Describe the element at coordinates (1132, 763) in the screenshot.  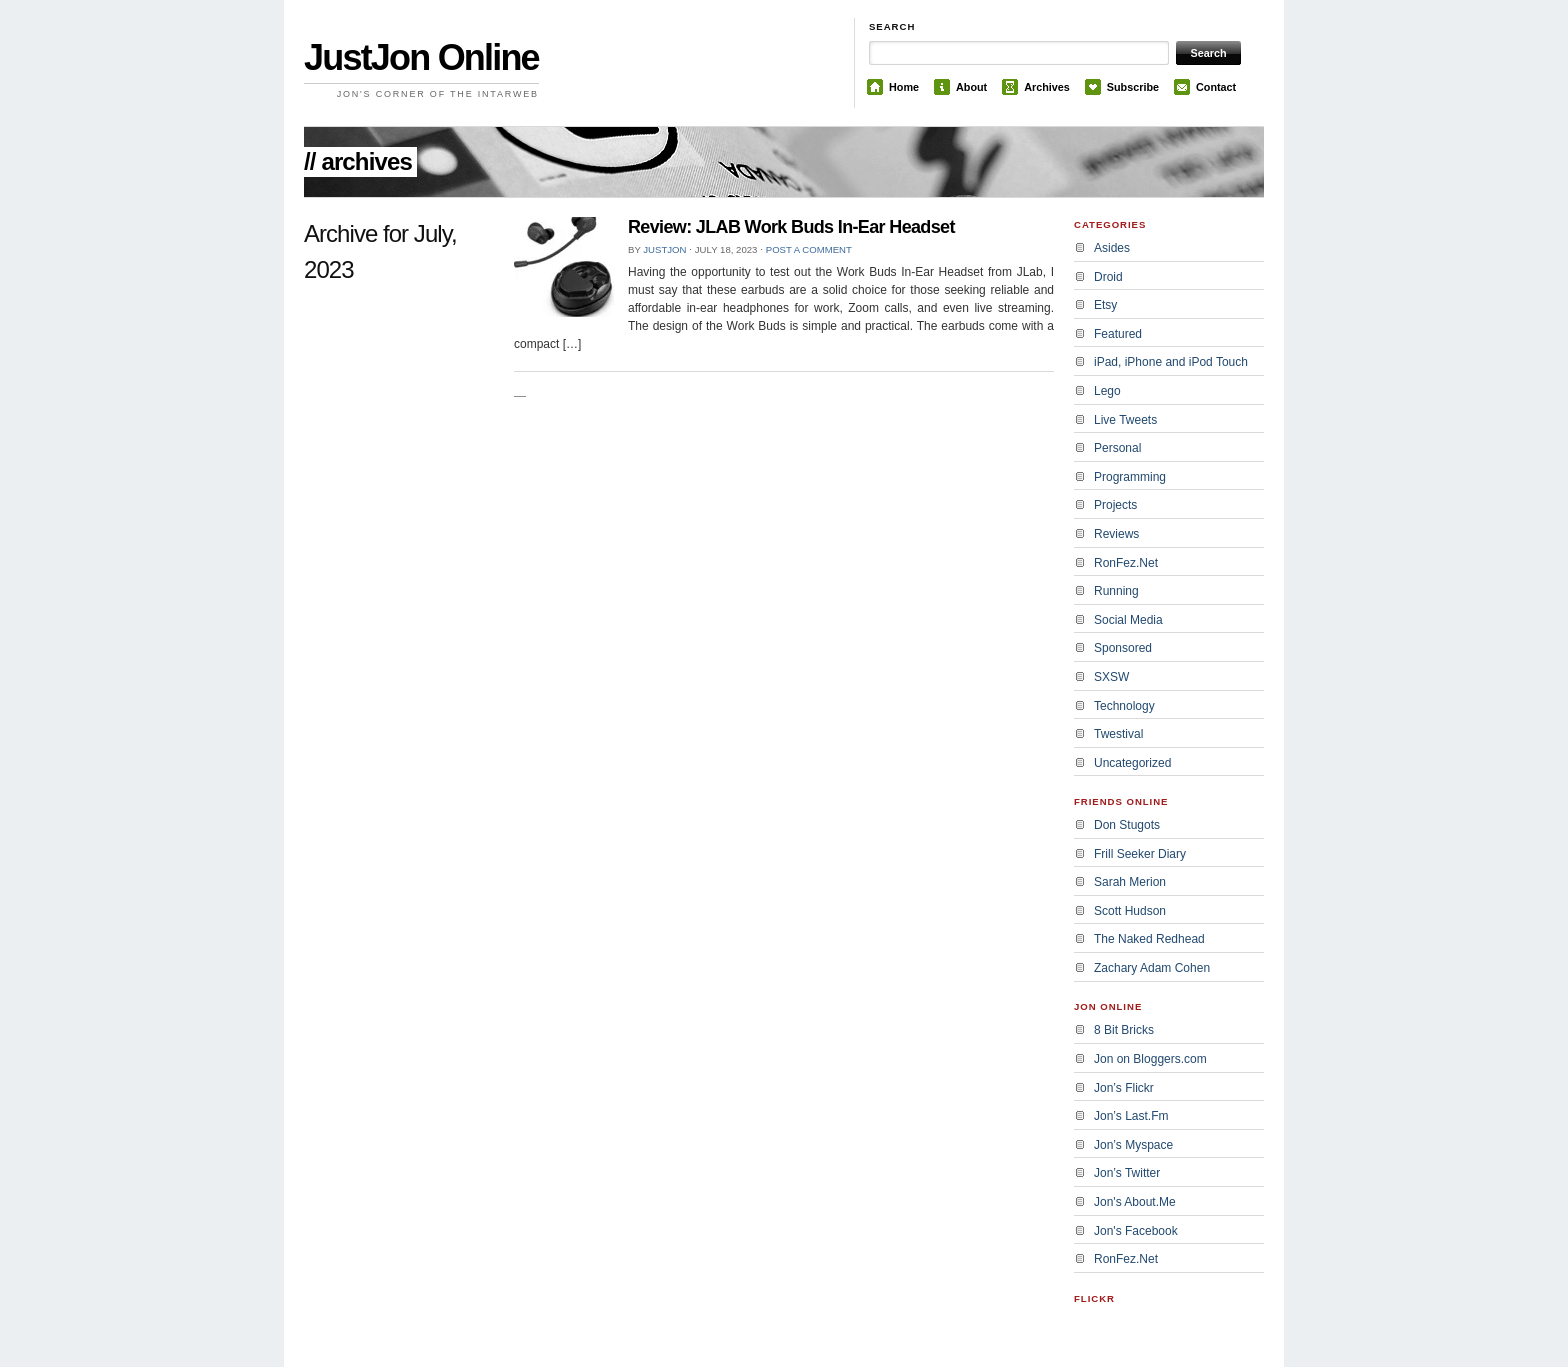
I see `Uncategorized` at that location.